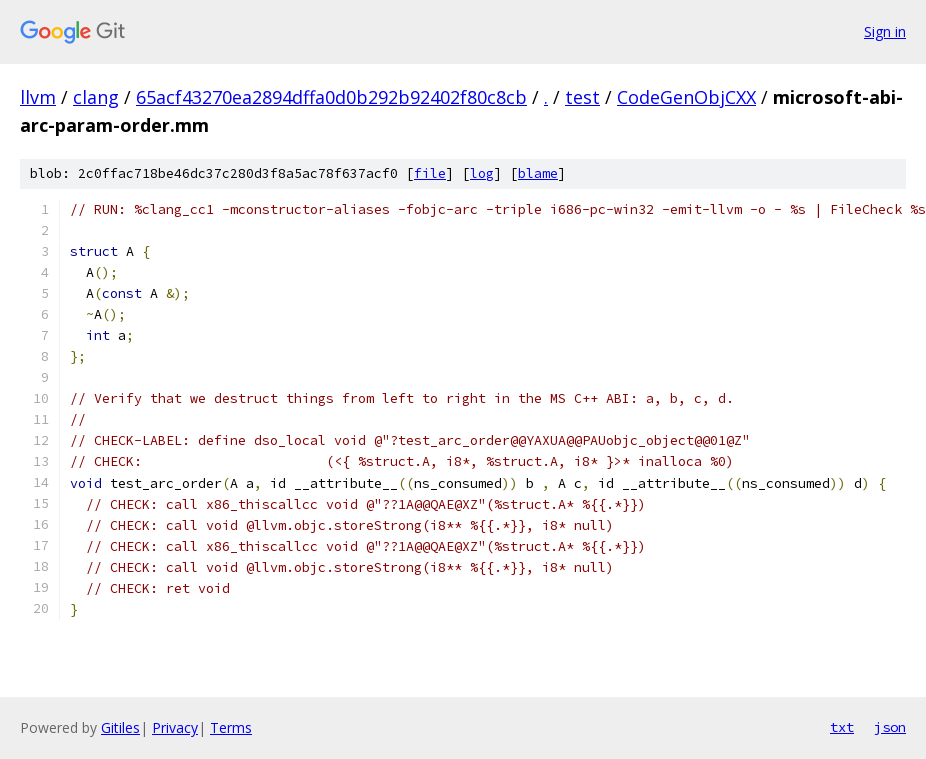 The width and height of the screenshot is (926, 759). What do you see at coordinates (890, 727) in the screenshot?
I see `json` at bounding box center [890, 727].